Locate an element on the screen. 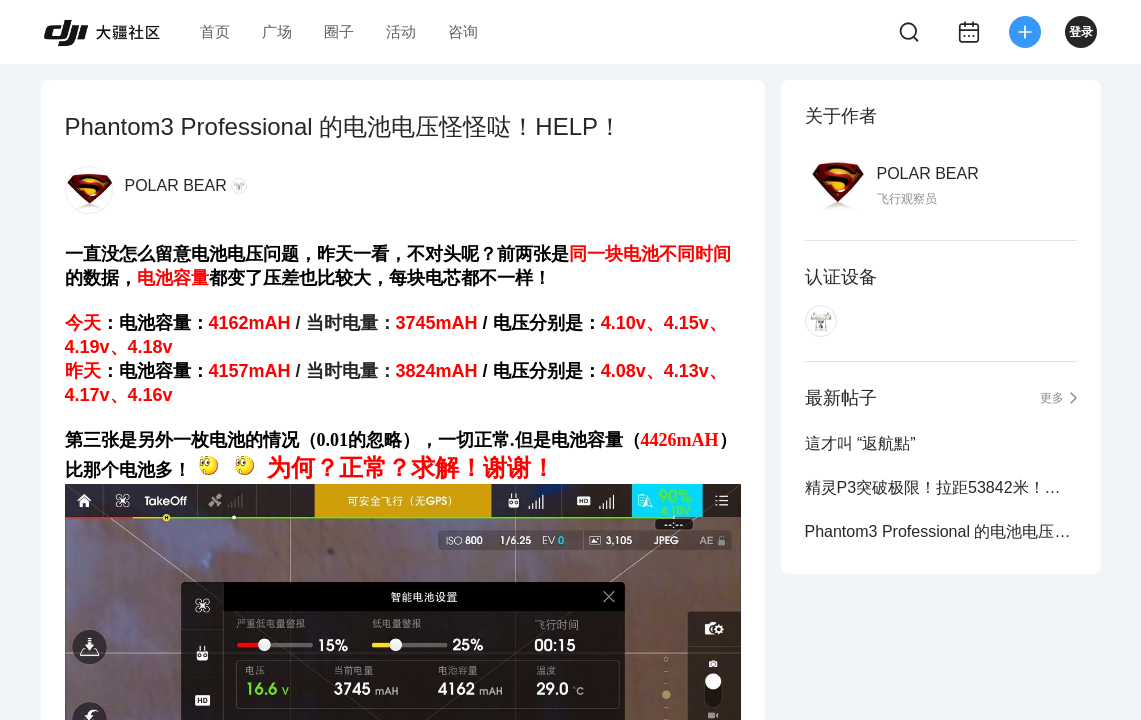 The height and width of the screenshot is (720, 1141). 广场 is located at coordinates (277, 31).